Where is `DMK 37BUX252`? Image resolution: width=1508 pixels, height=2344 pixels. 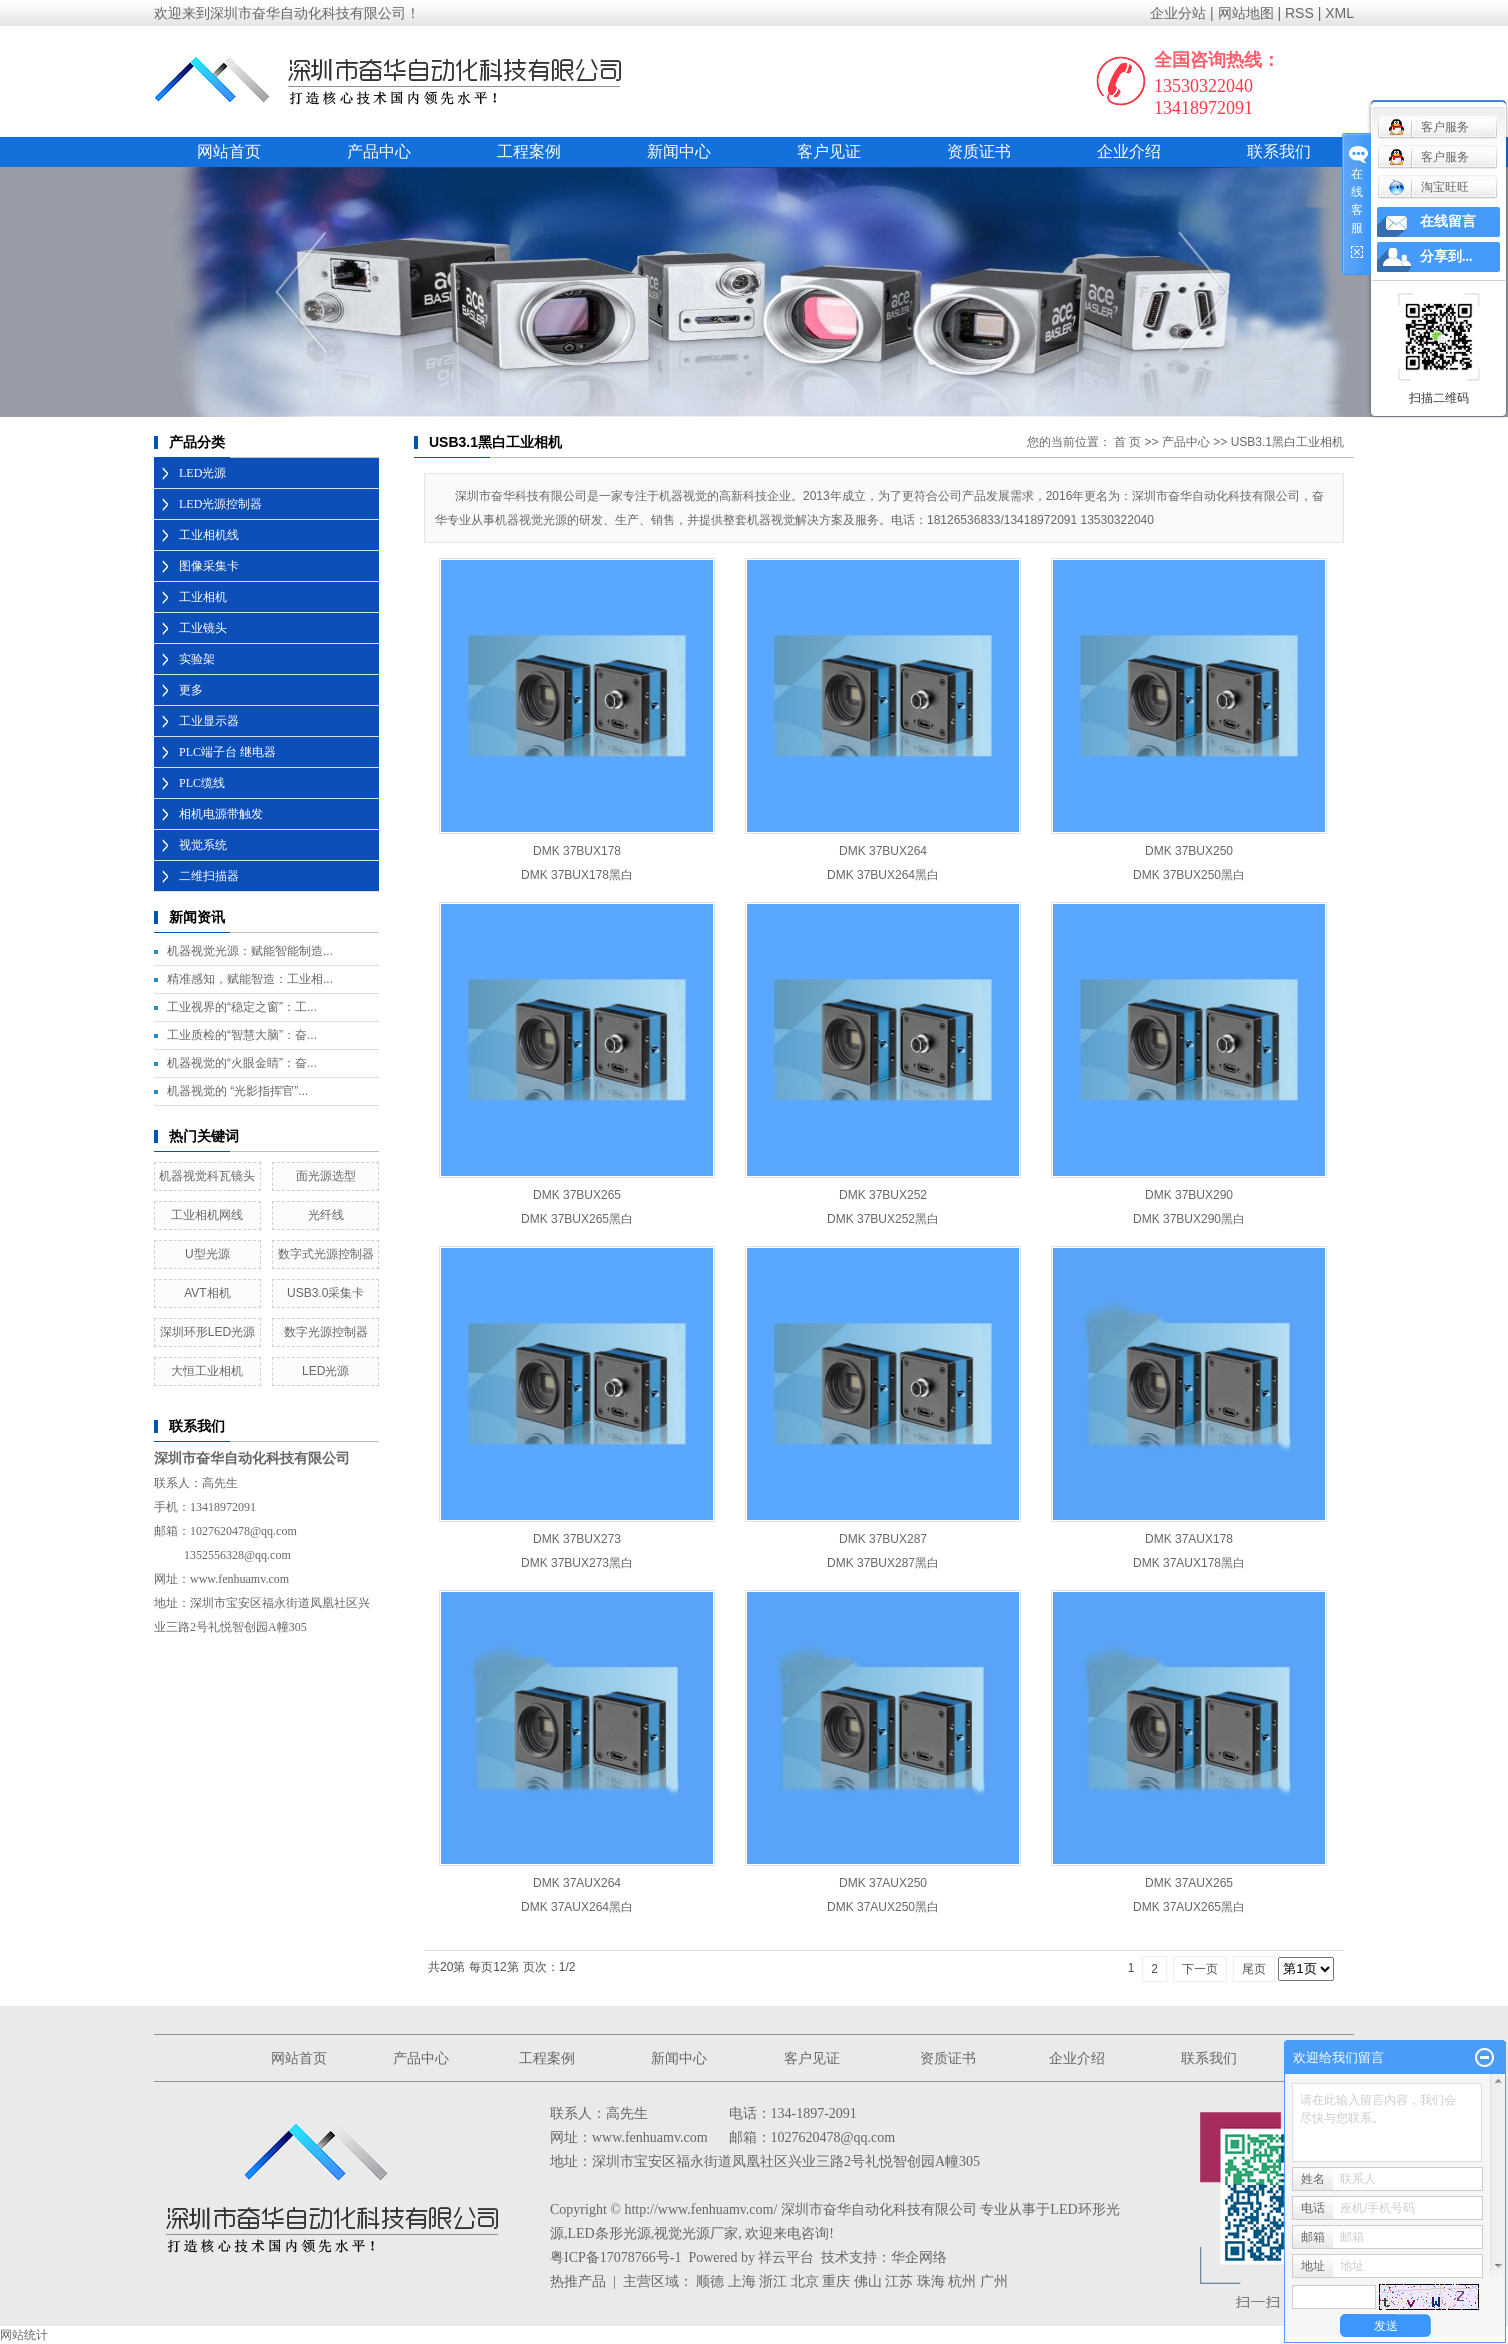
DMK 37BUX252 is located at coordinates (883, 1195).